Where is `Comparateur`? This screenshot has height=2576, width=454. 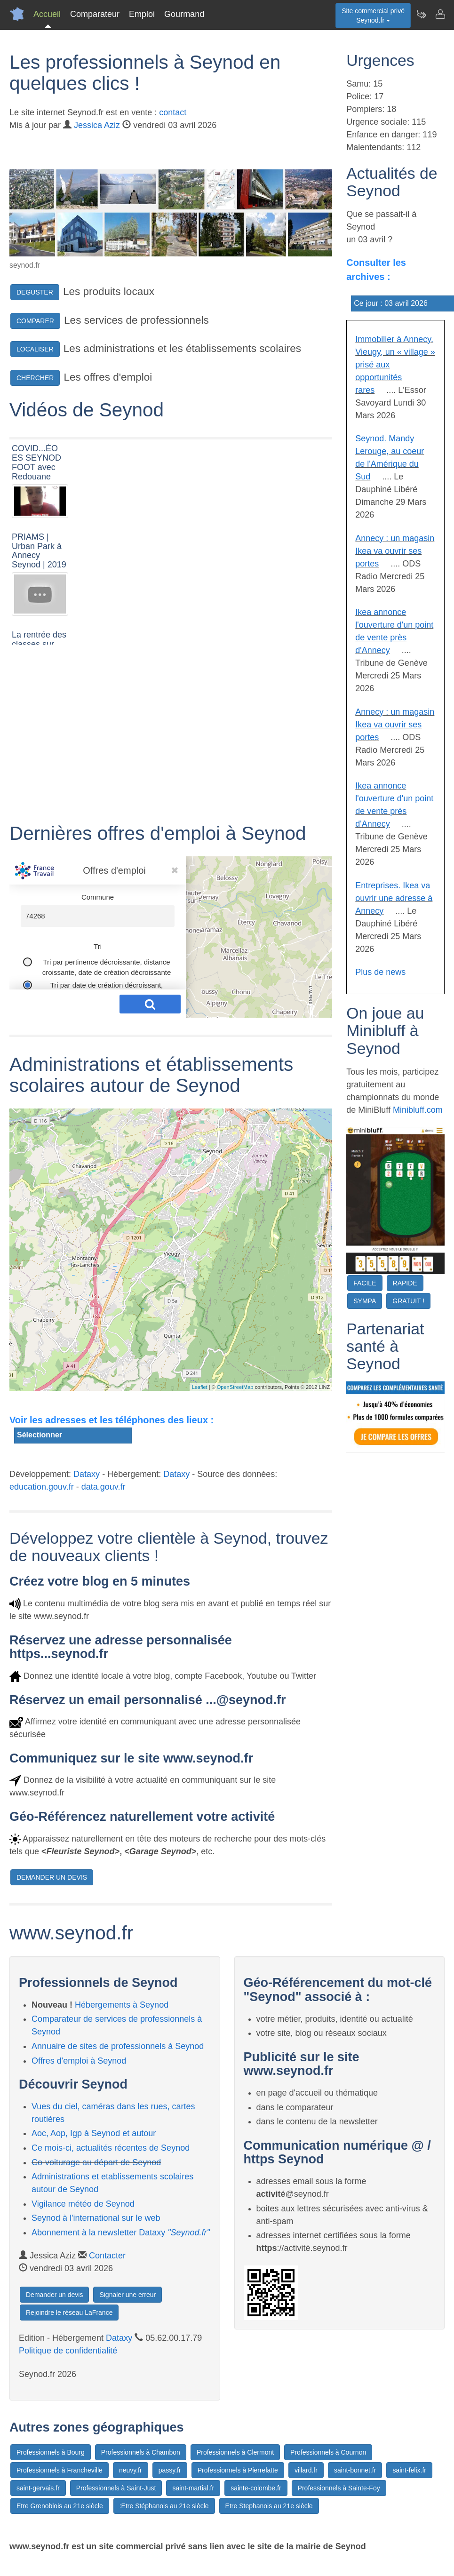 Comparateur is located at coordinates (94, 14).